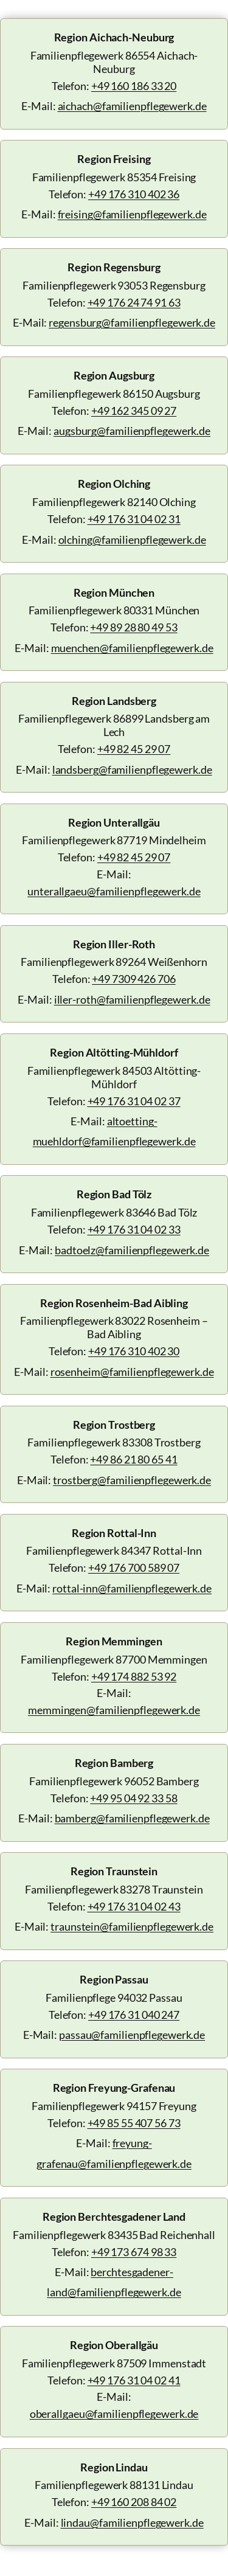  I want to click on badtoelz@familienpflegewerk.de, so click(132, 1250).